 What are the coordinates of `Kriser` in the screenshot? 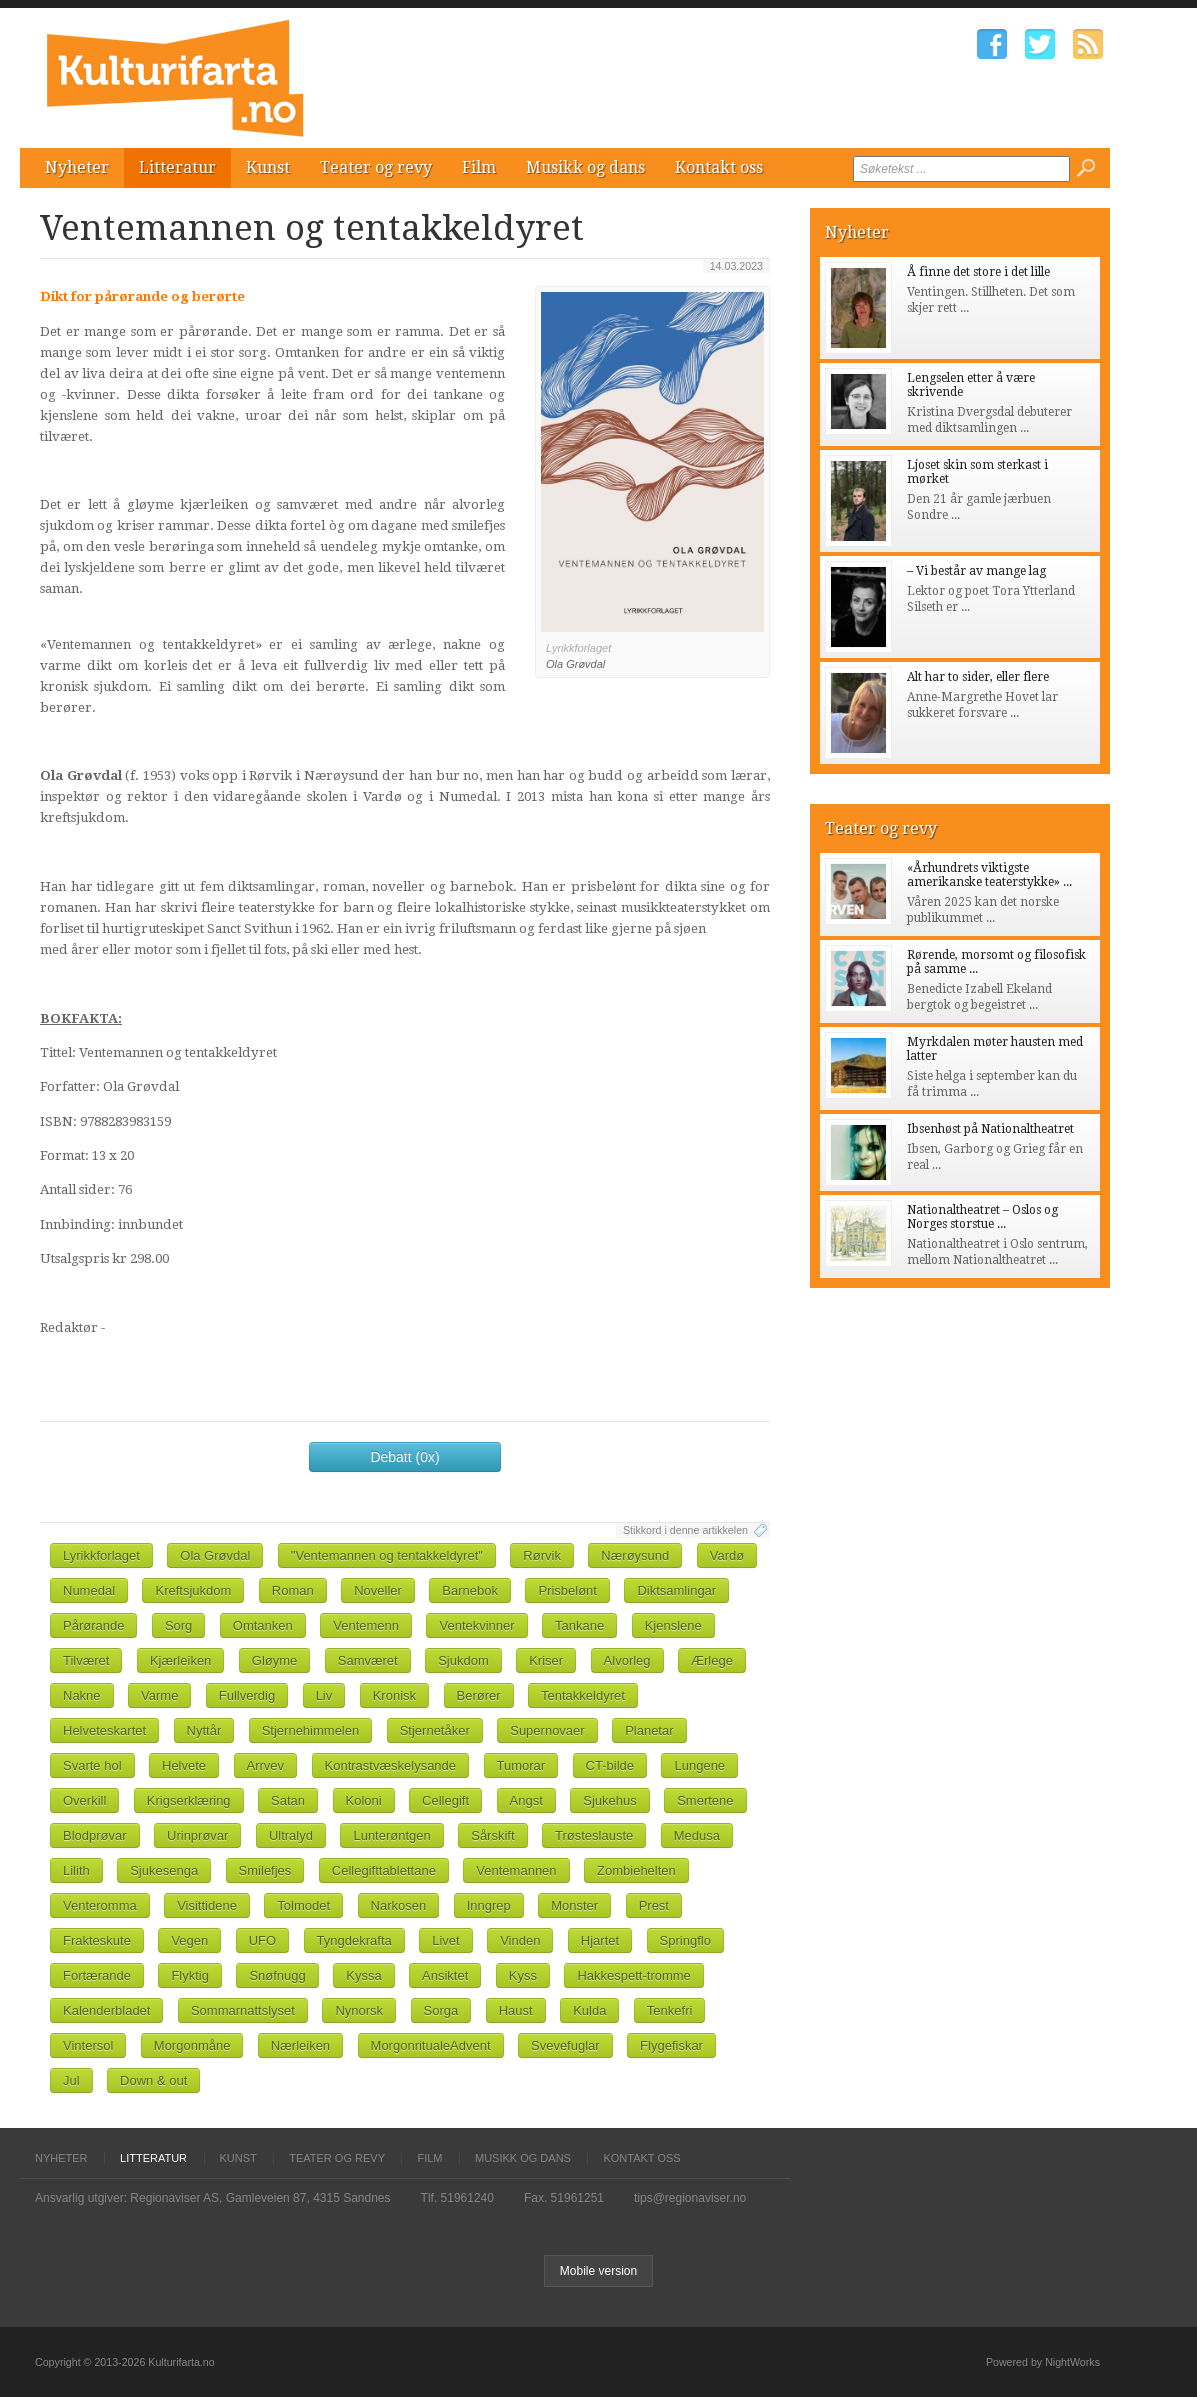 It's located at (546, 1660).